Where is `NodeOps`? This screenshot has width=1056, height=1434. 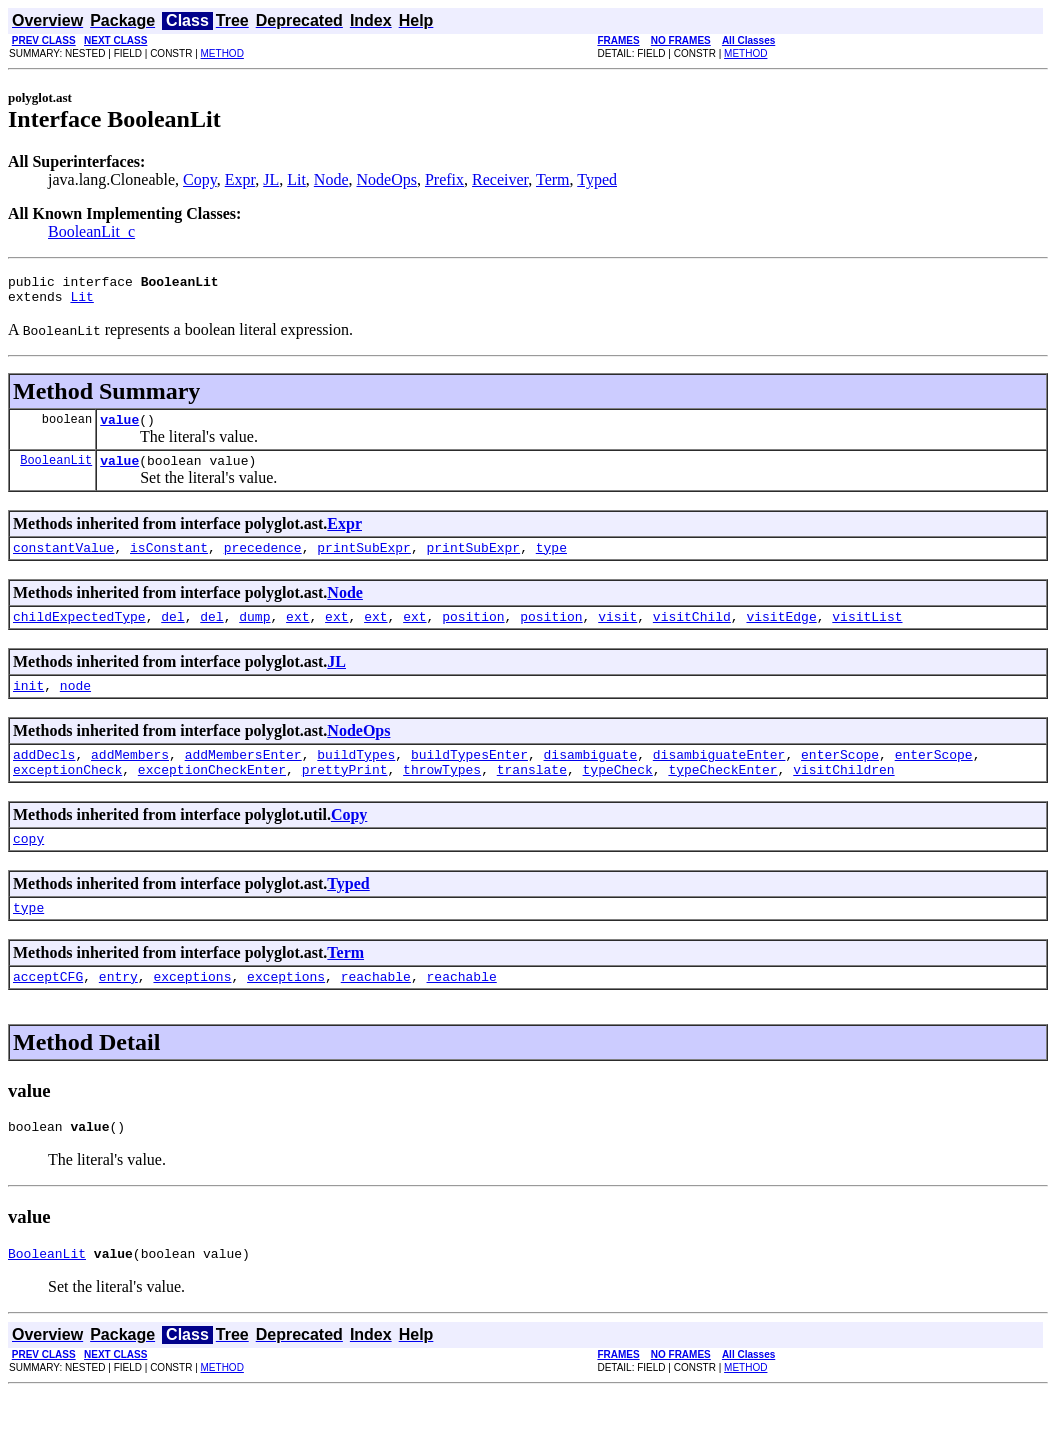 NodeOps is located at coordinates (387, 179).